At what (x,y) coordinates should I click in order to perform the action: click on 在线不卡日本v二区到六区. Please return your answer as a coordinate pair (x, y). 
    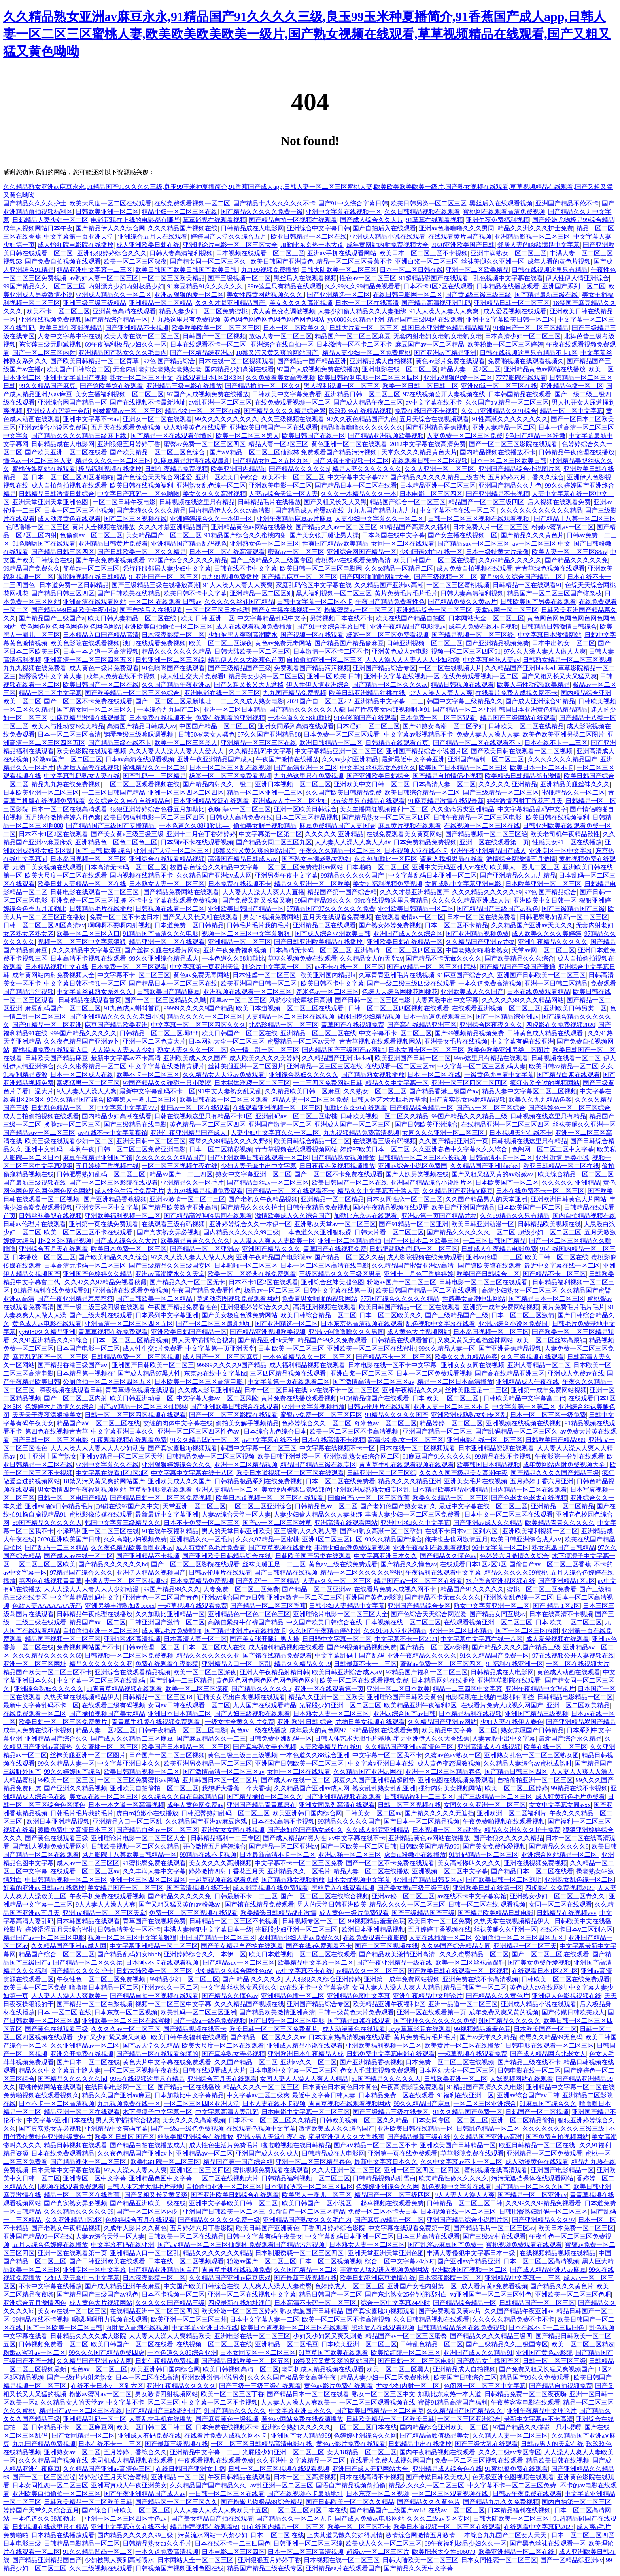
    Looking at the image, I should click on (462, 1531).